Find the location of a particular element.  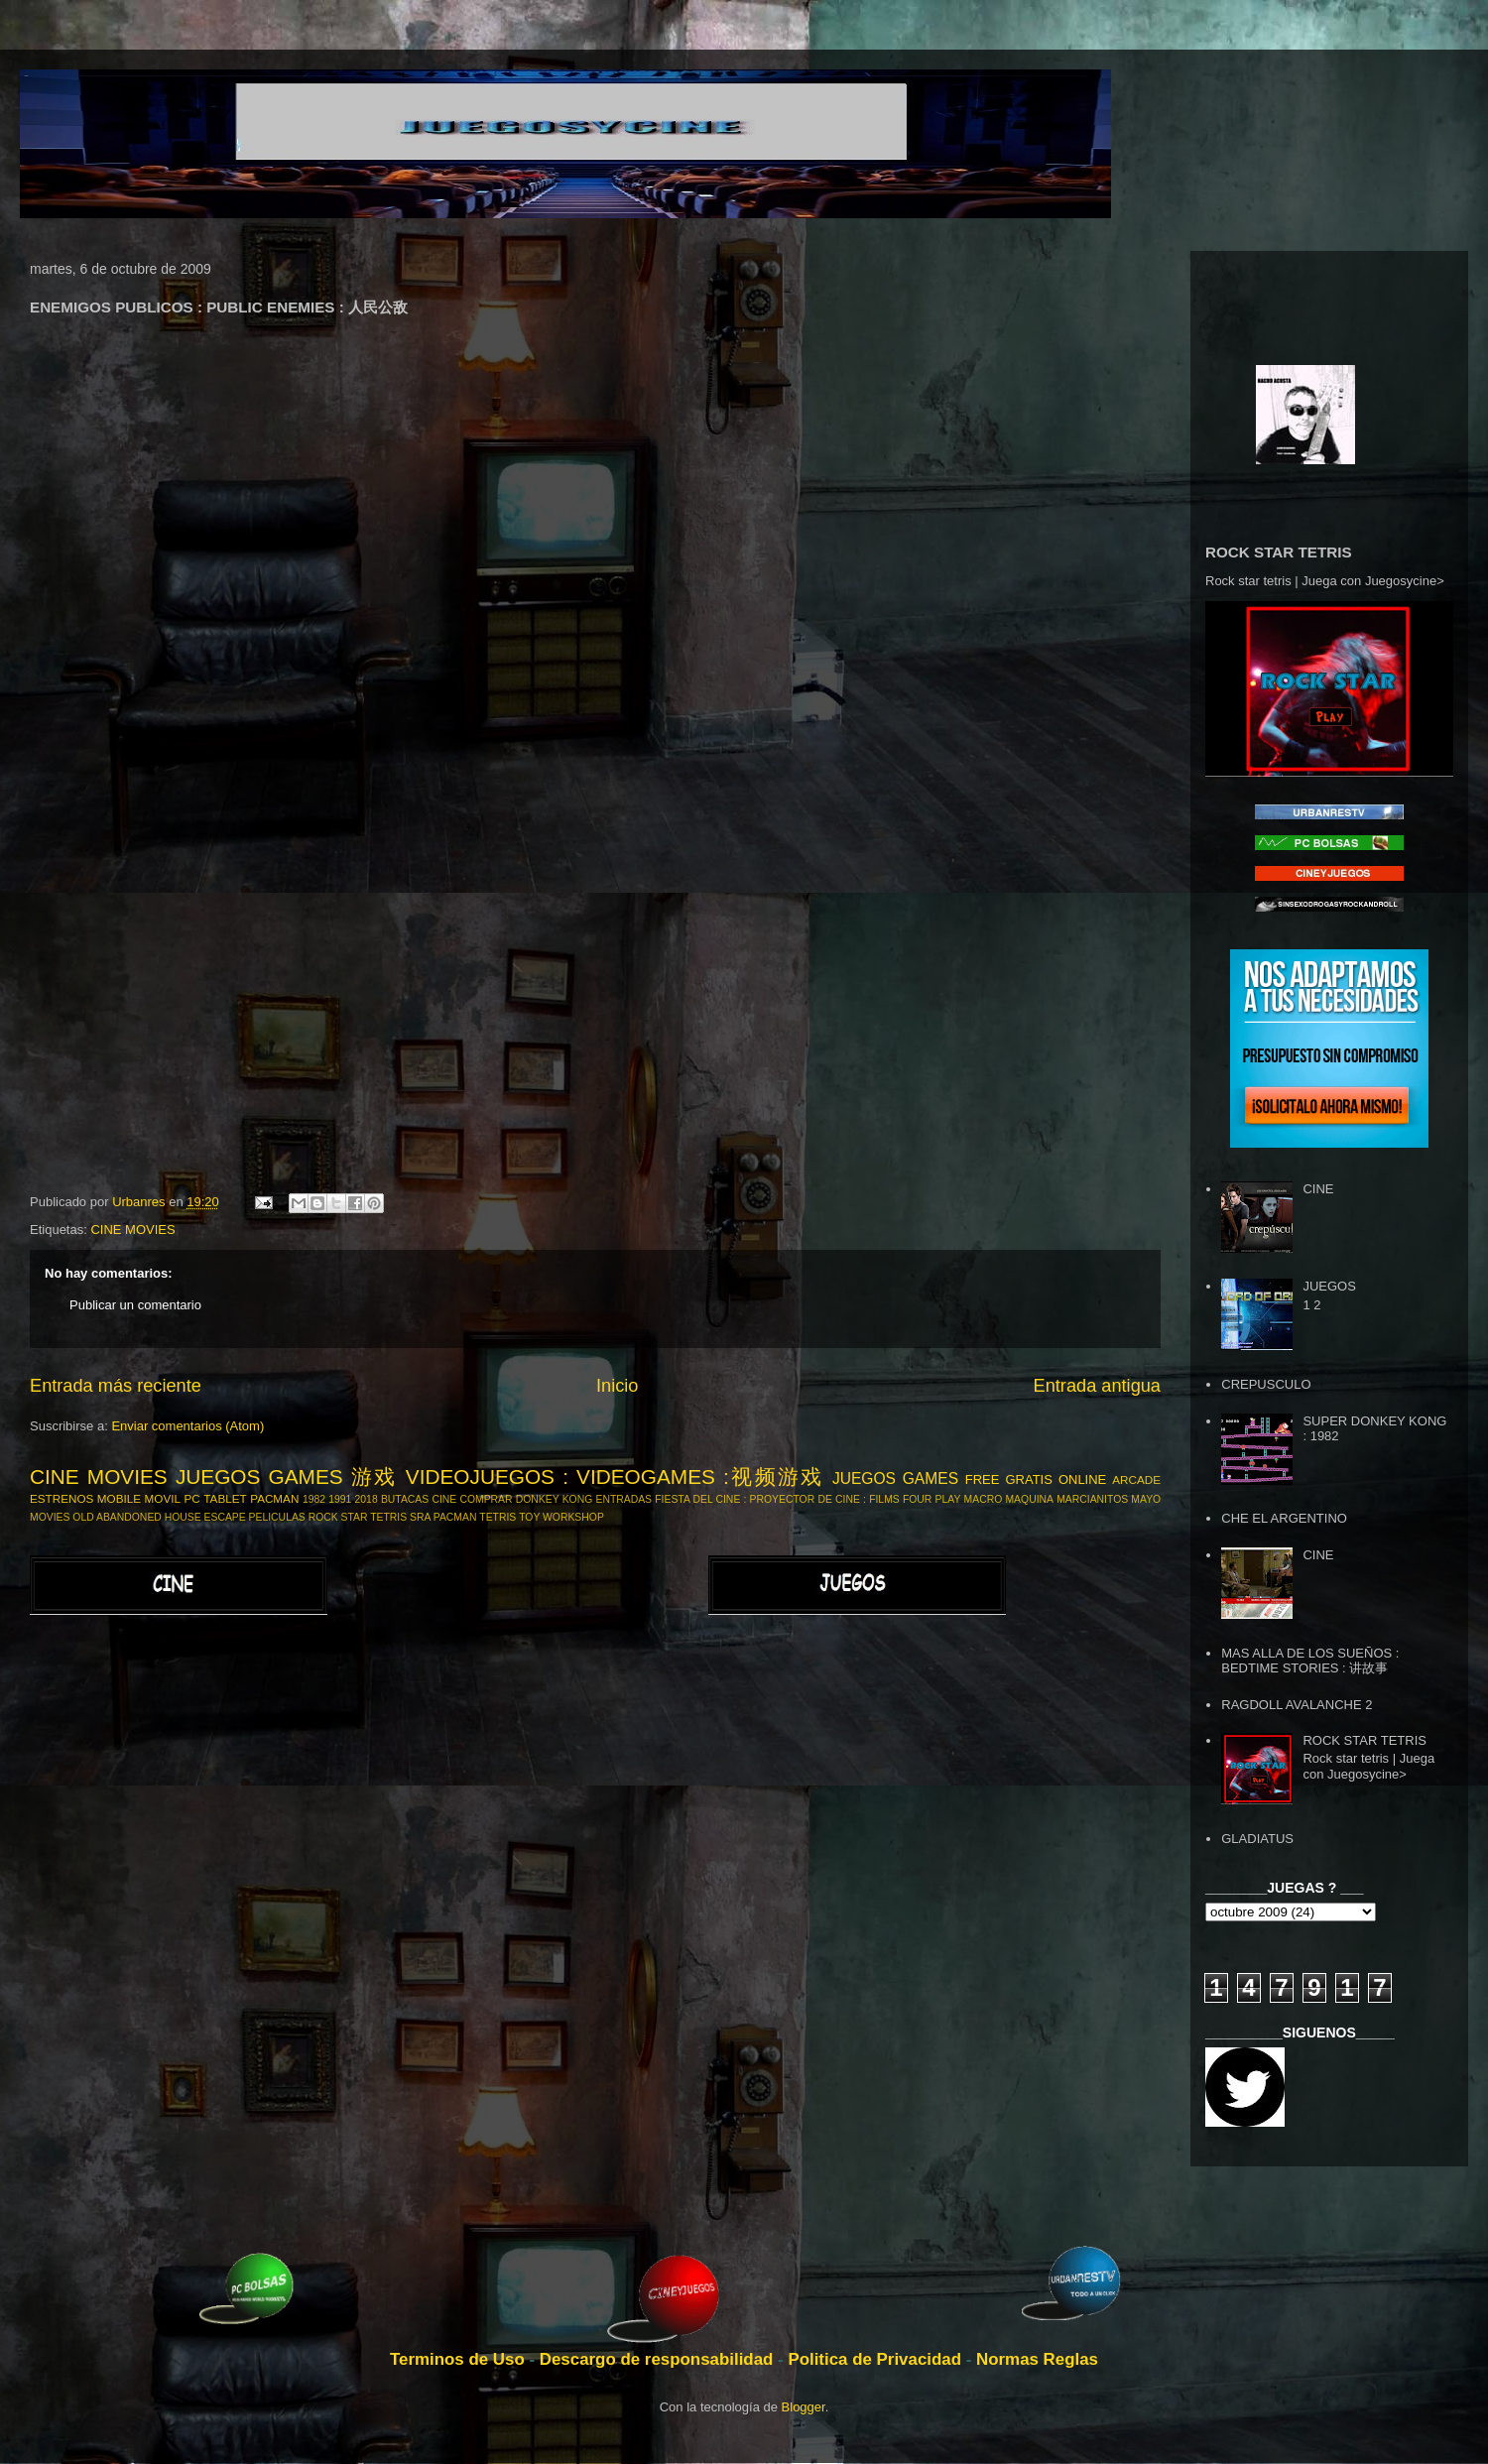

ARCADE is located at coordinates (1136, 1479).